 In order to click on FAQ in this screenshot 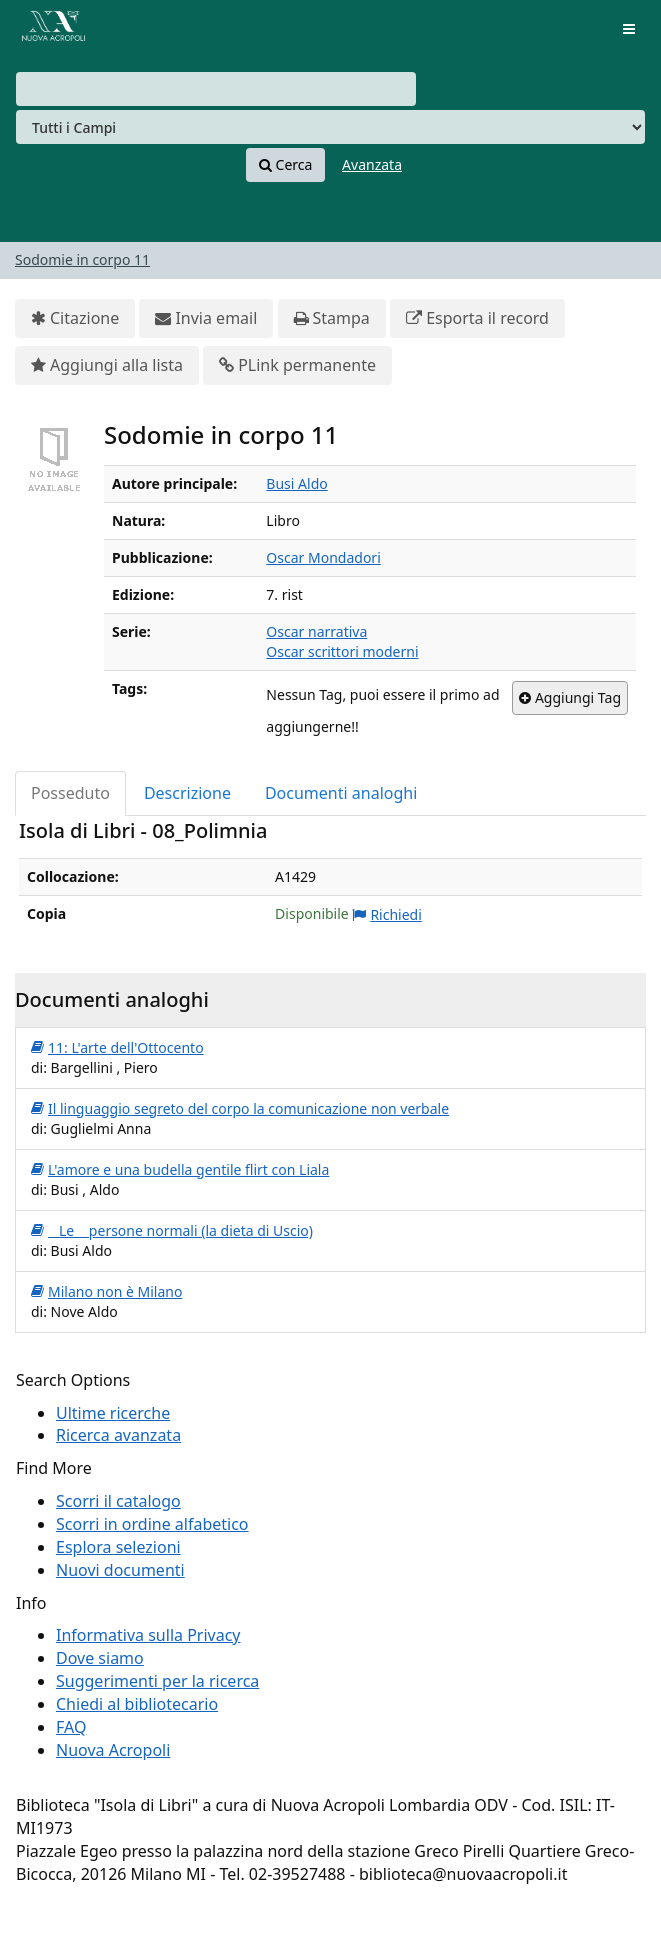, I will do `click(71, 1727)`.